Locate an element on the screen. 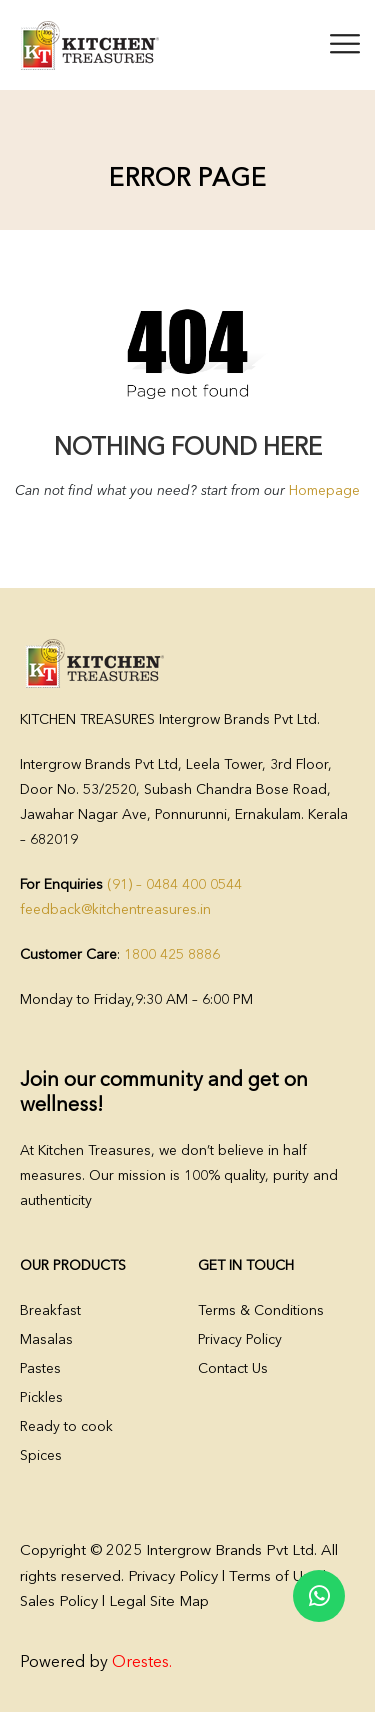 This screenshot has height=1712, width=375. Homepage is located at coordinates (324, 491).